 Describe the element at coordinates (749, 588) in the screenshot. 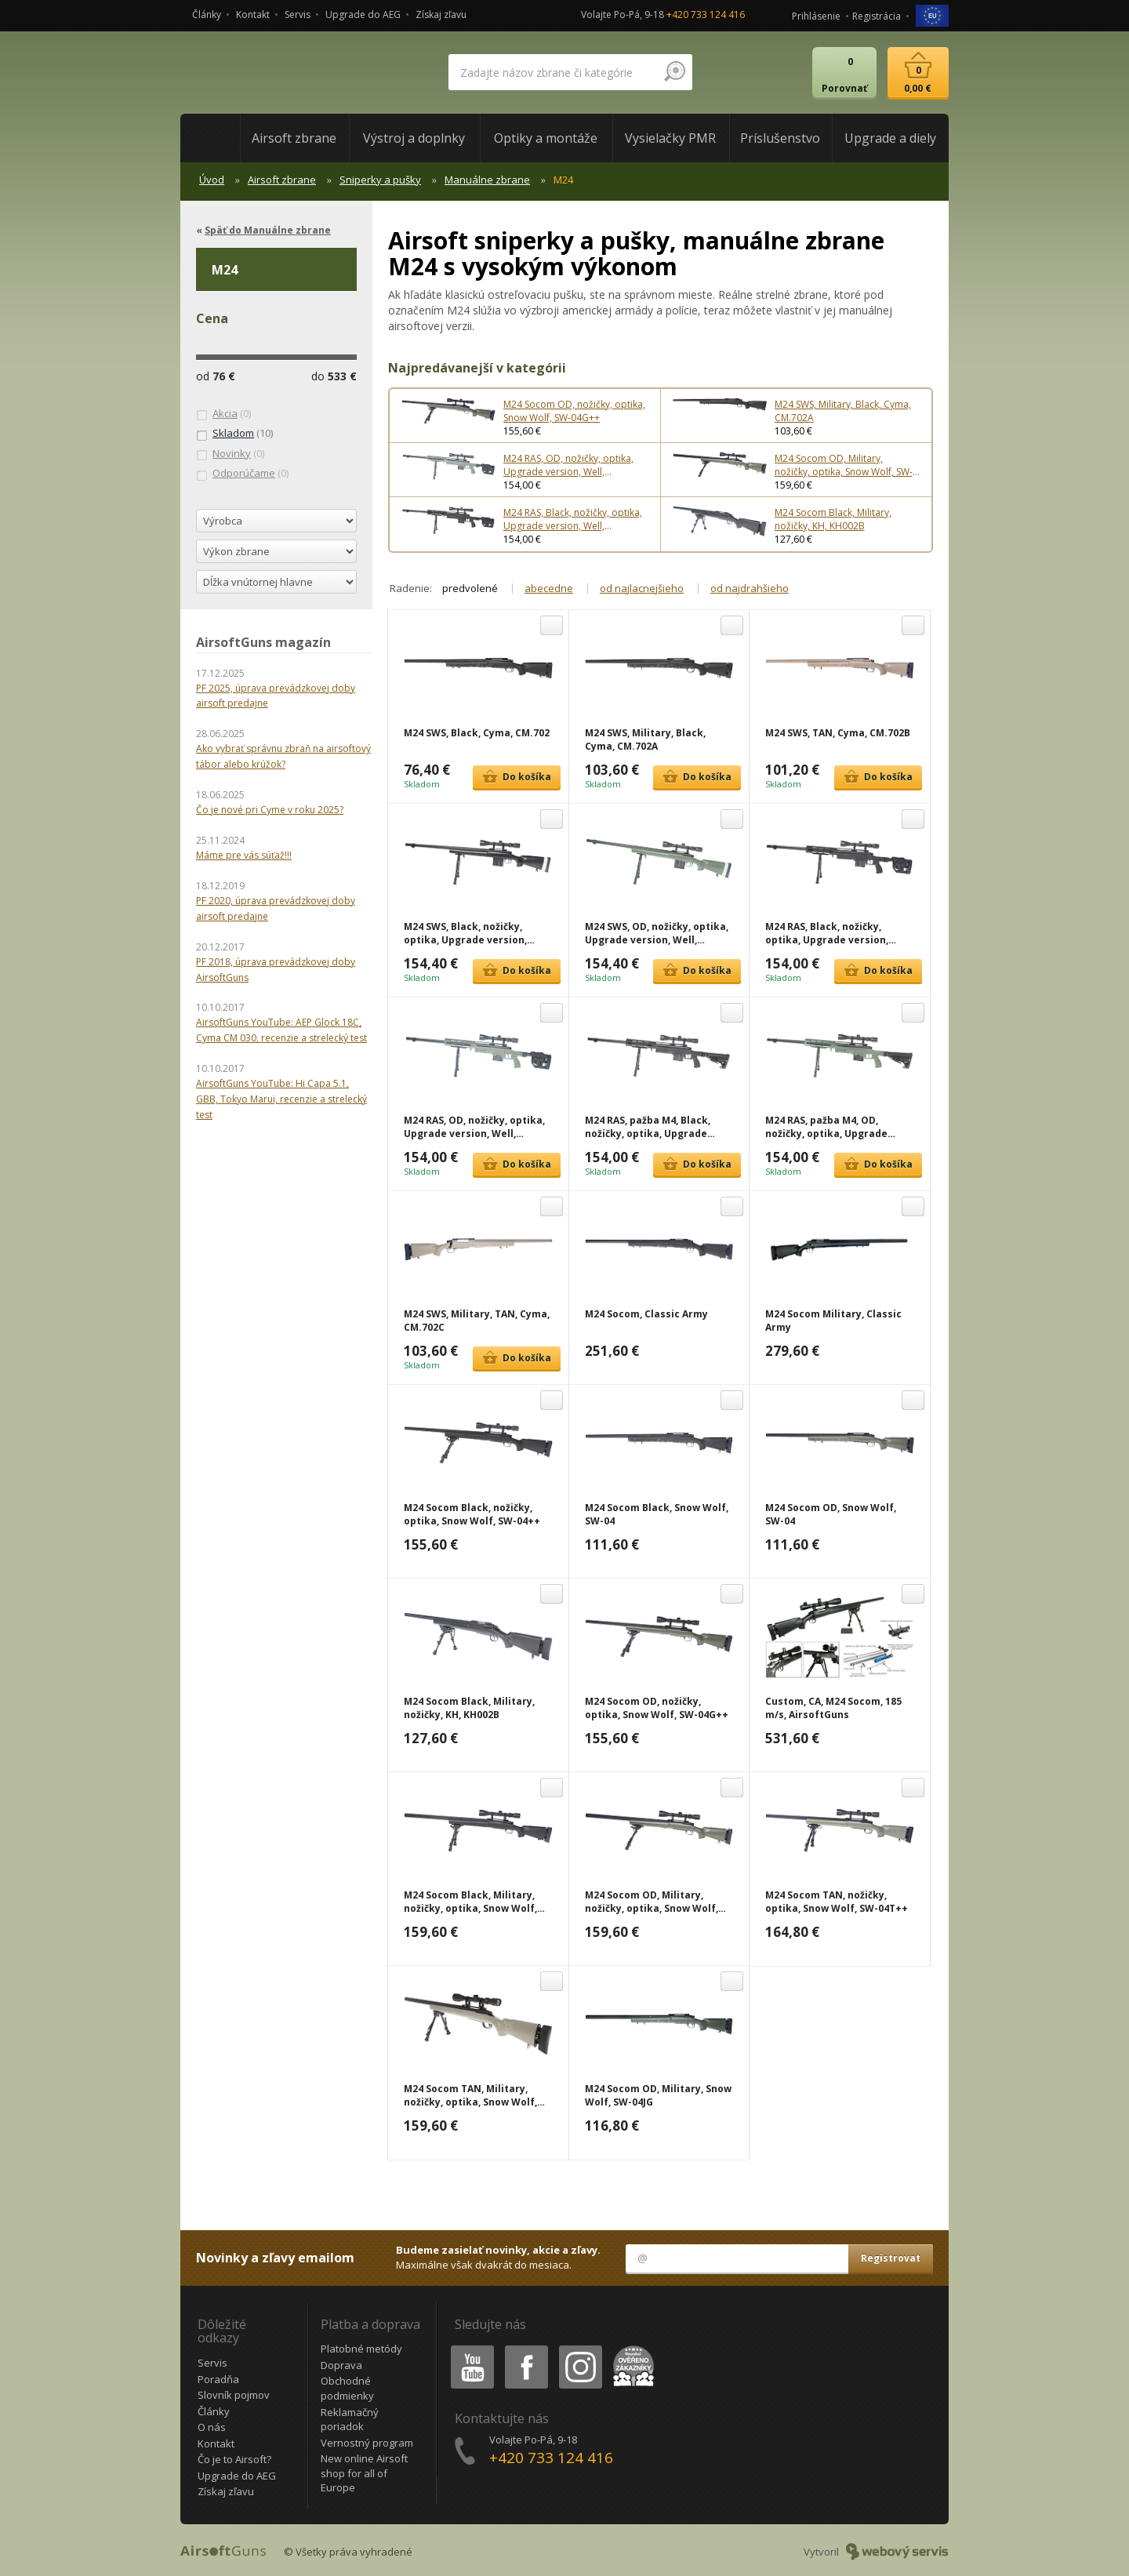

I see `od najdrahšieho` at that location.